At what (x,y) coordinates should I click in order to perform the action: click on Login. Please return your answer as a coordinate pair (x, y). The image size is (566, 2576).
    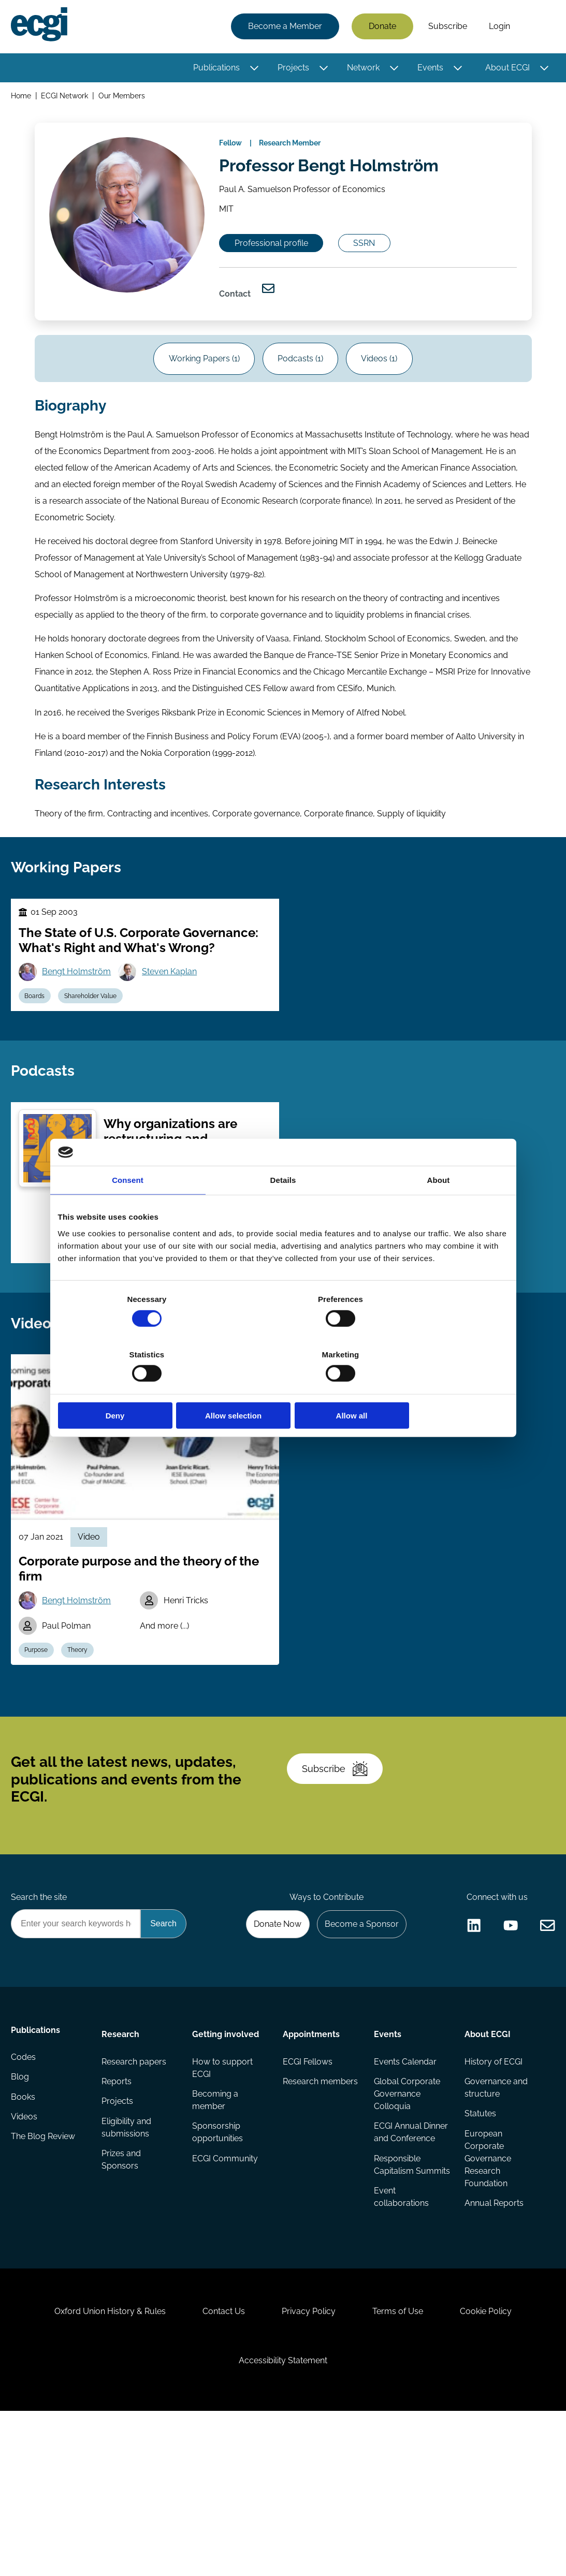
    Looking at the image, I should click on (498, 27).